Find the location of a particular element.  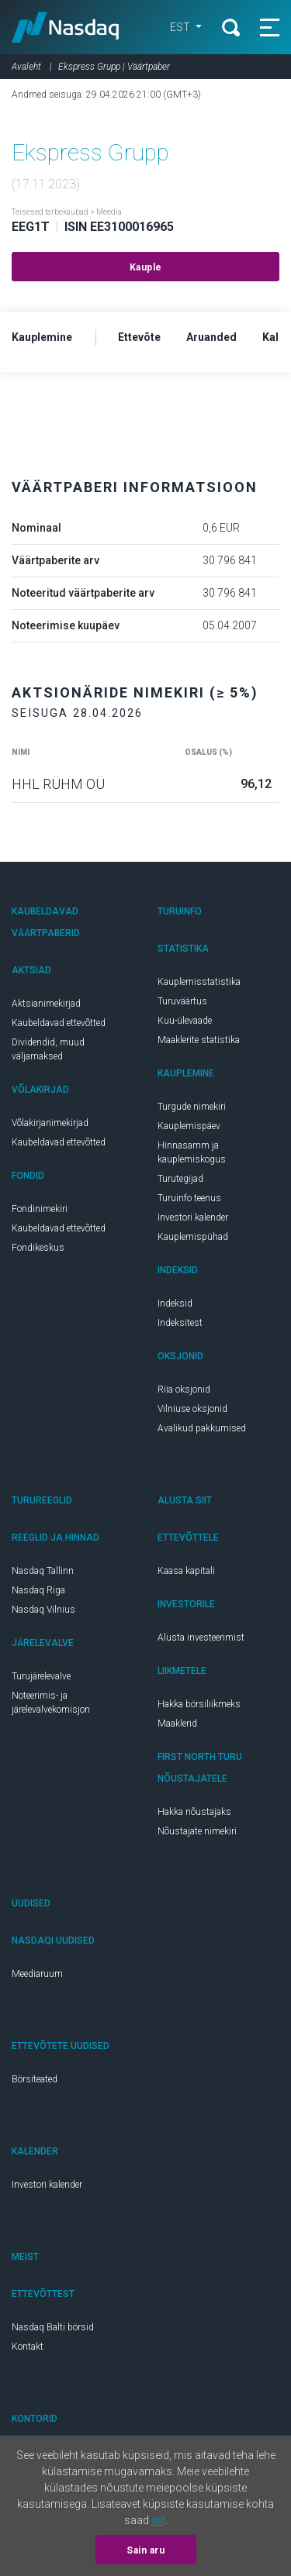

Kauplemispühad is located at coordinates (193, 1236).